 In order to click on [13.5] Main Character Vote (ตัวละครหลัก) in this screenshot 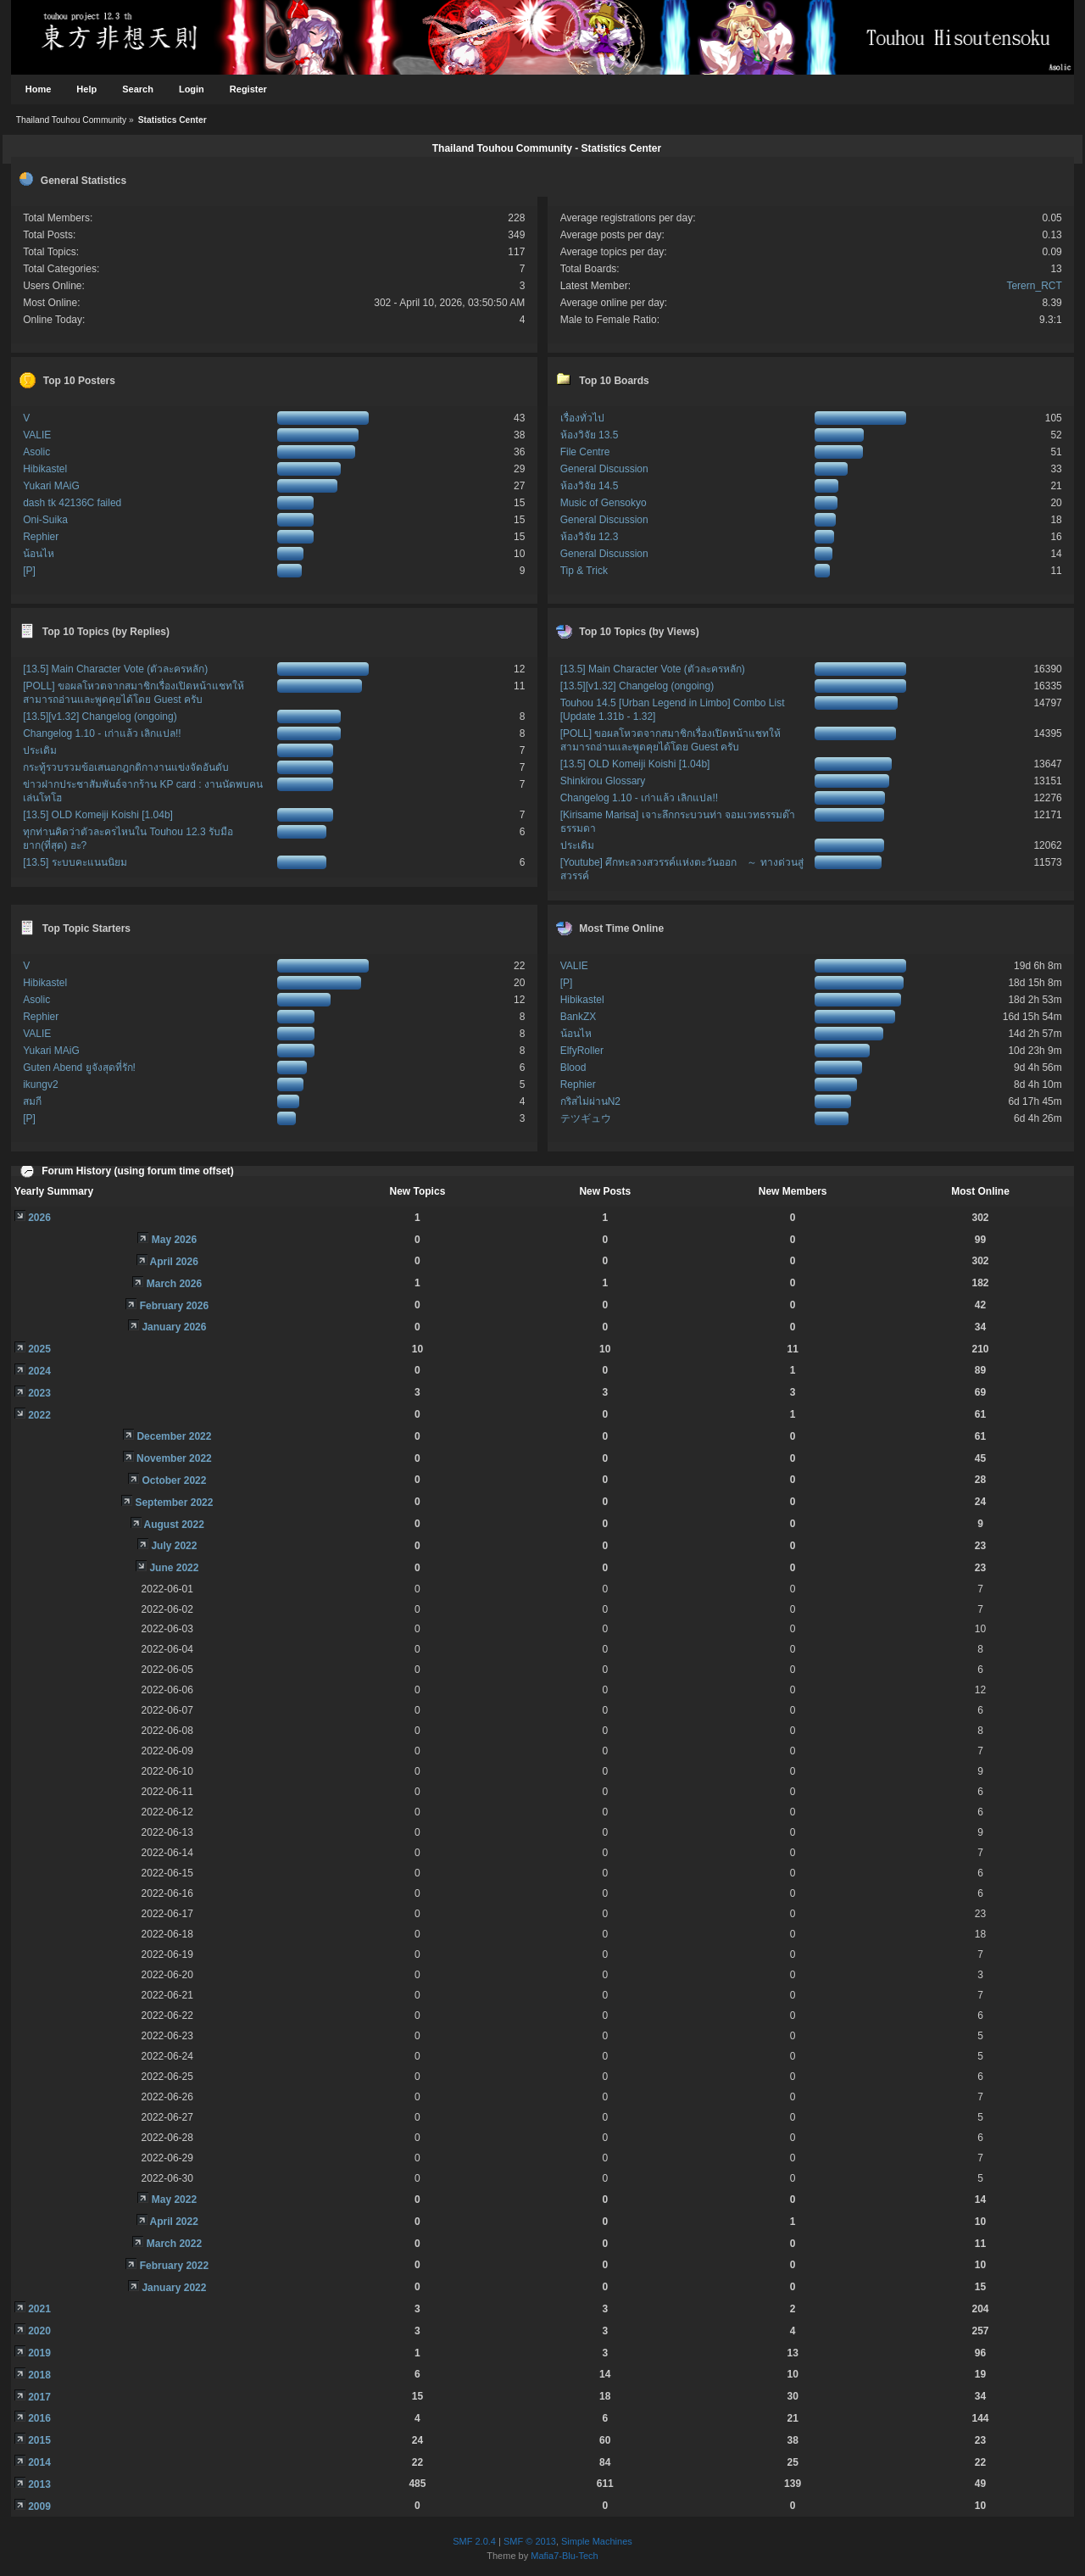, I will do `click(115, 669)`.